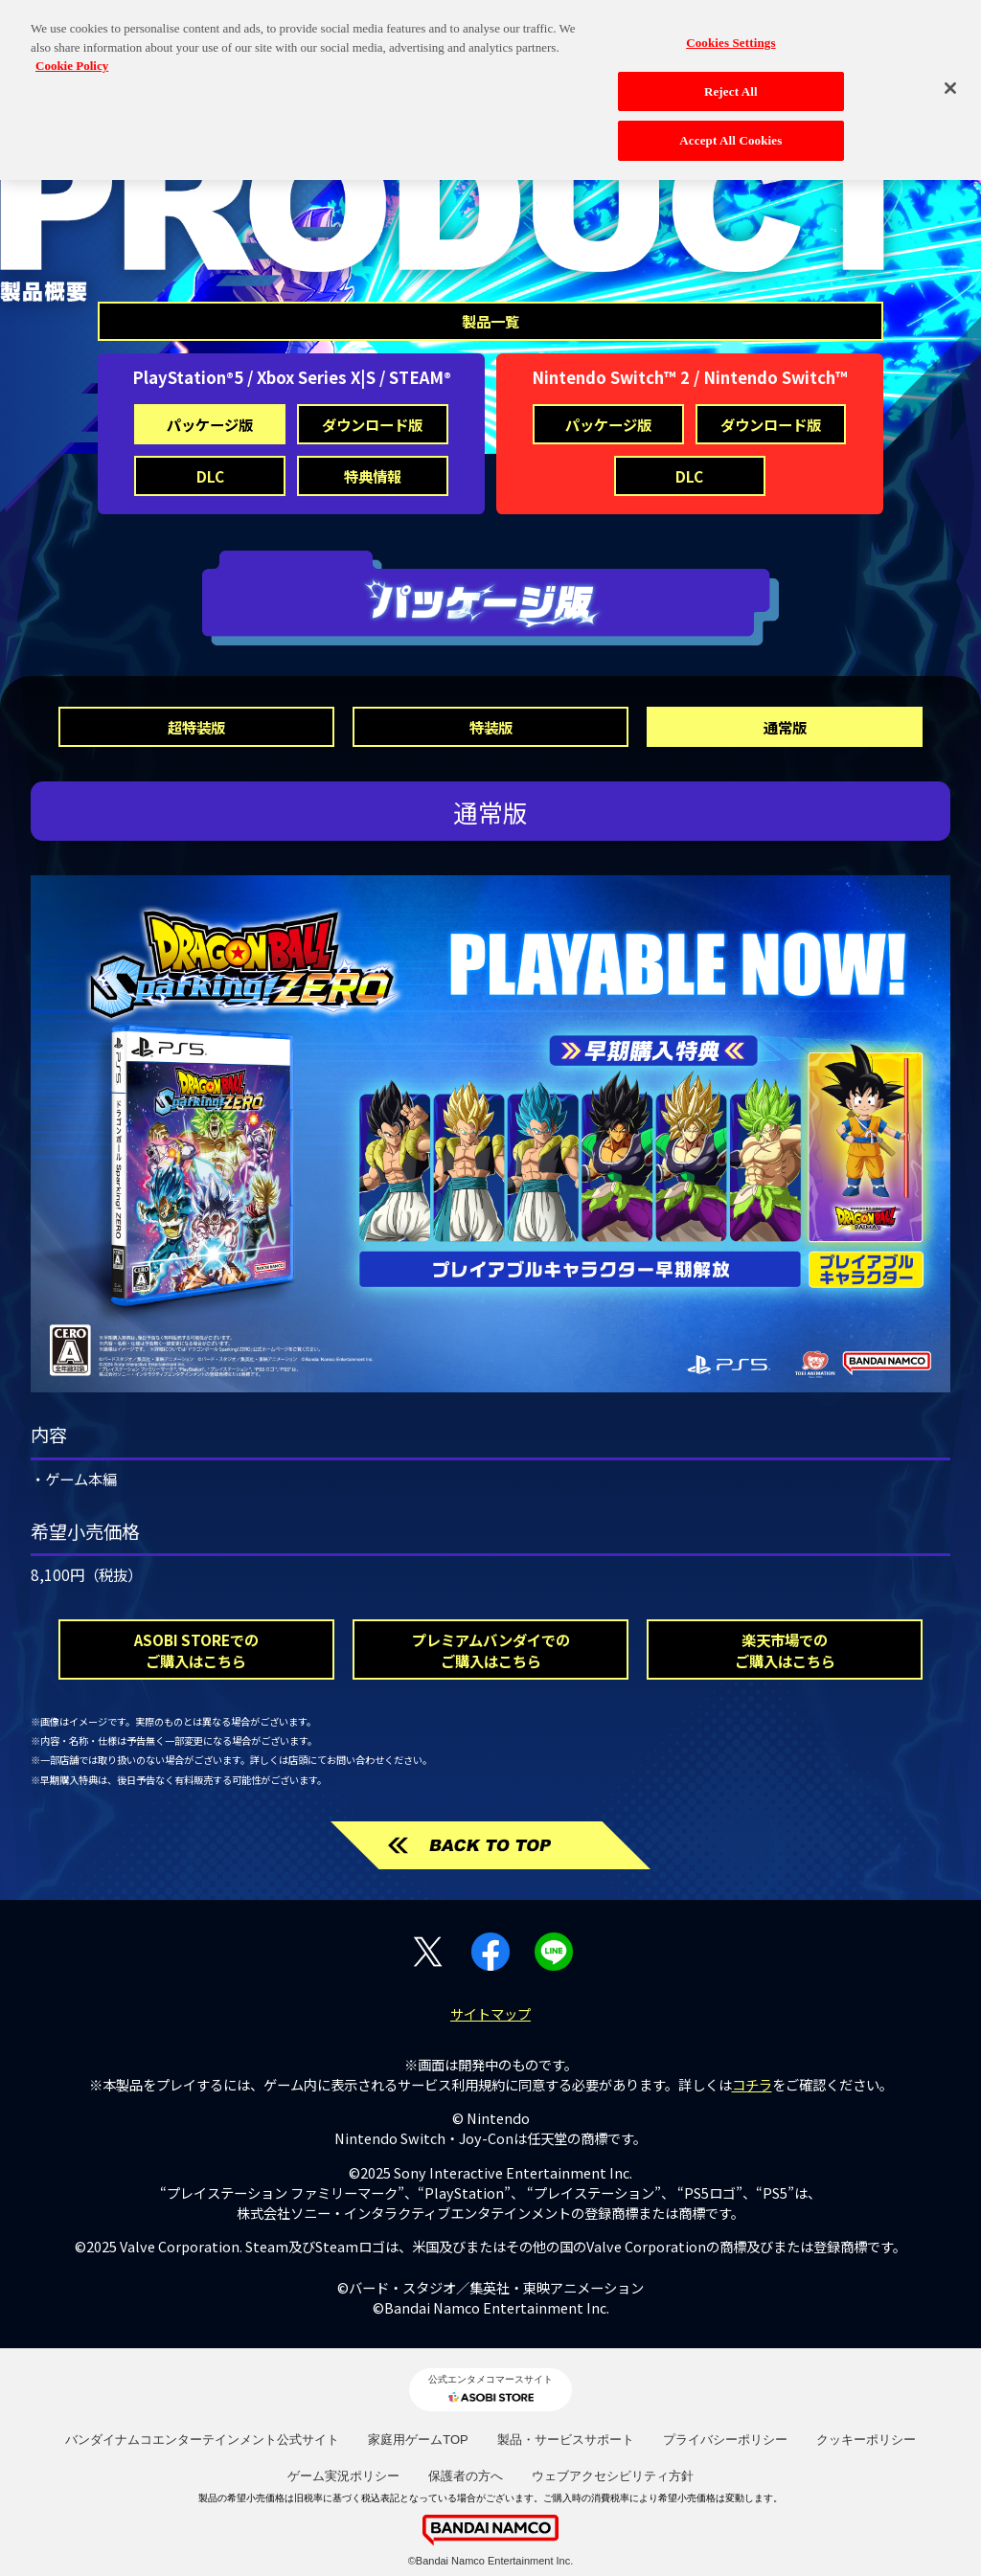  What do you see at coordinates (785, 1650) in the screenshot?
I see `楽天市場でのご購入はこちら` at bounding box center [785, 1650].